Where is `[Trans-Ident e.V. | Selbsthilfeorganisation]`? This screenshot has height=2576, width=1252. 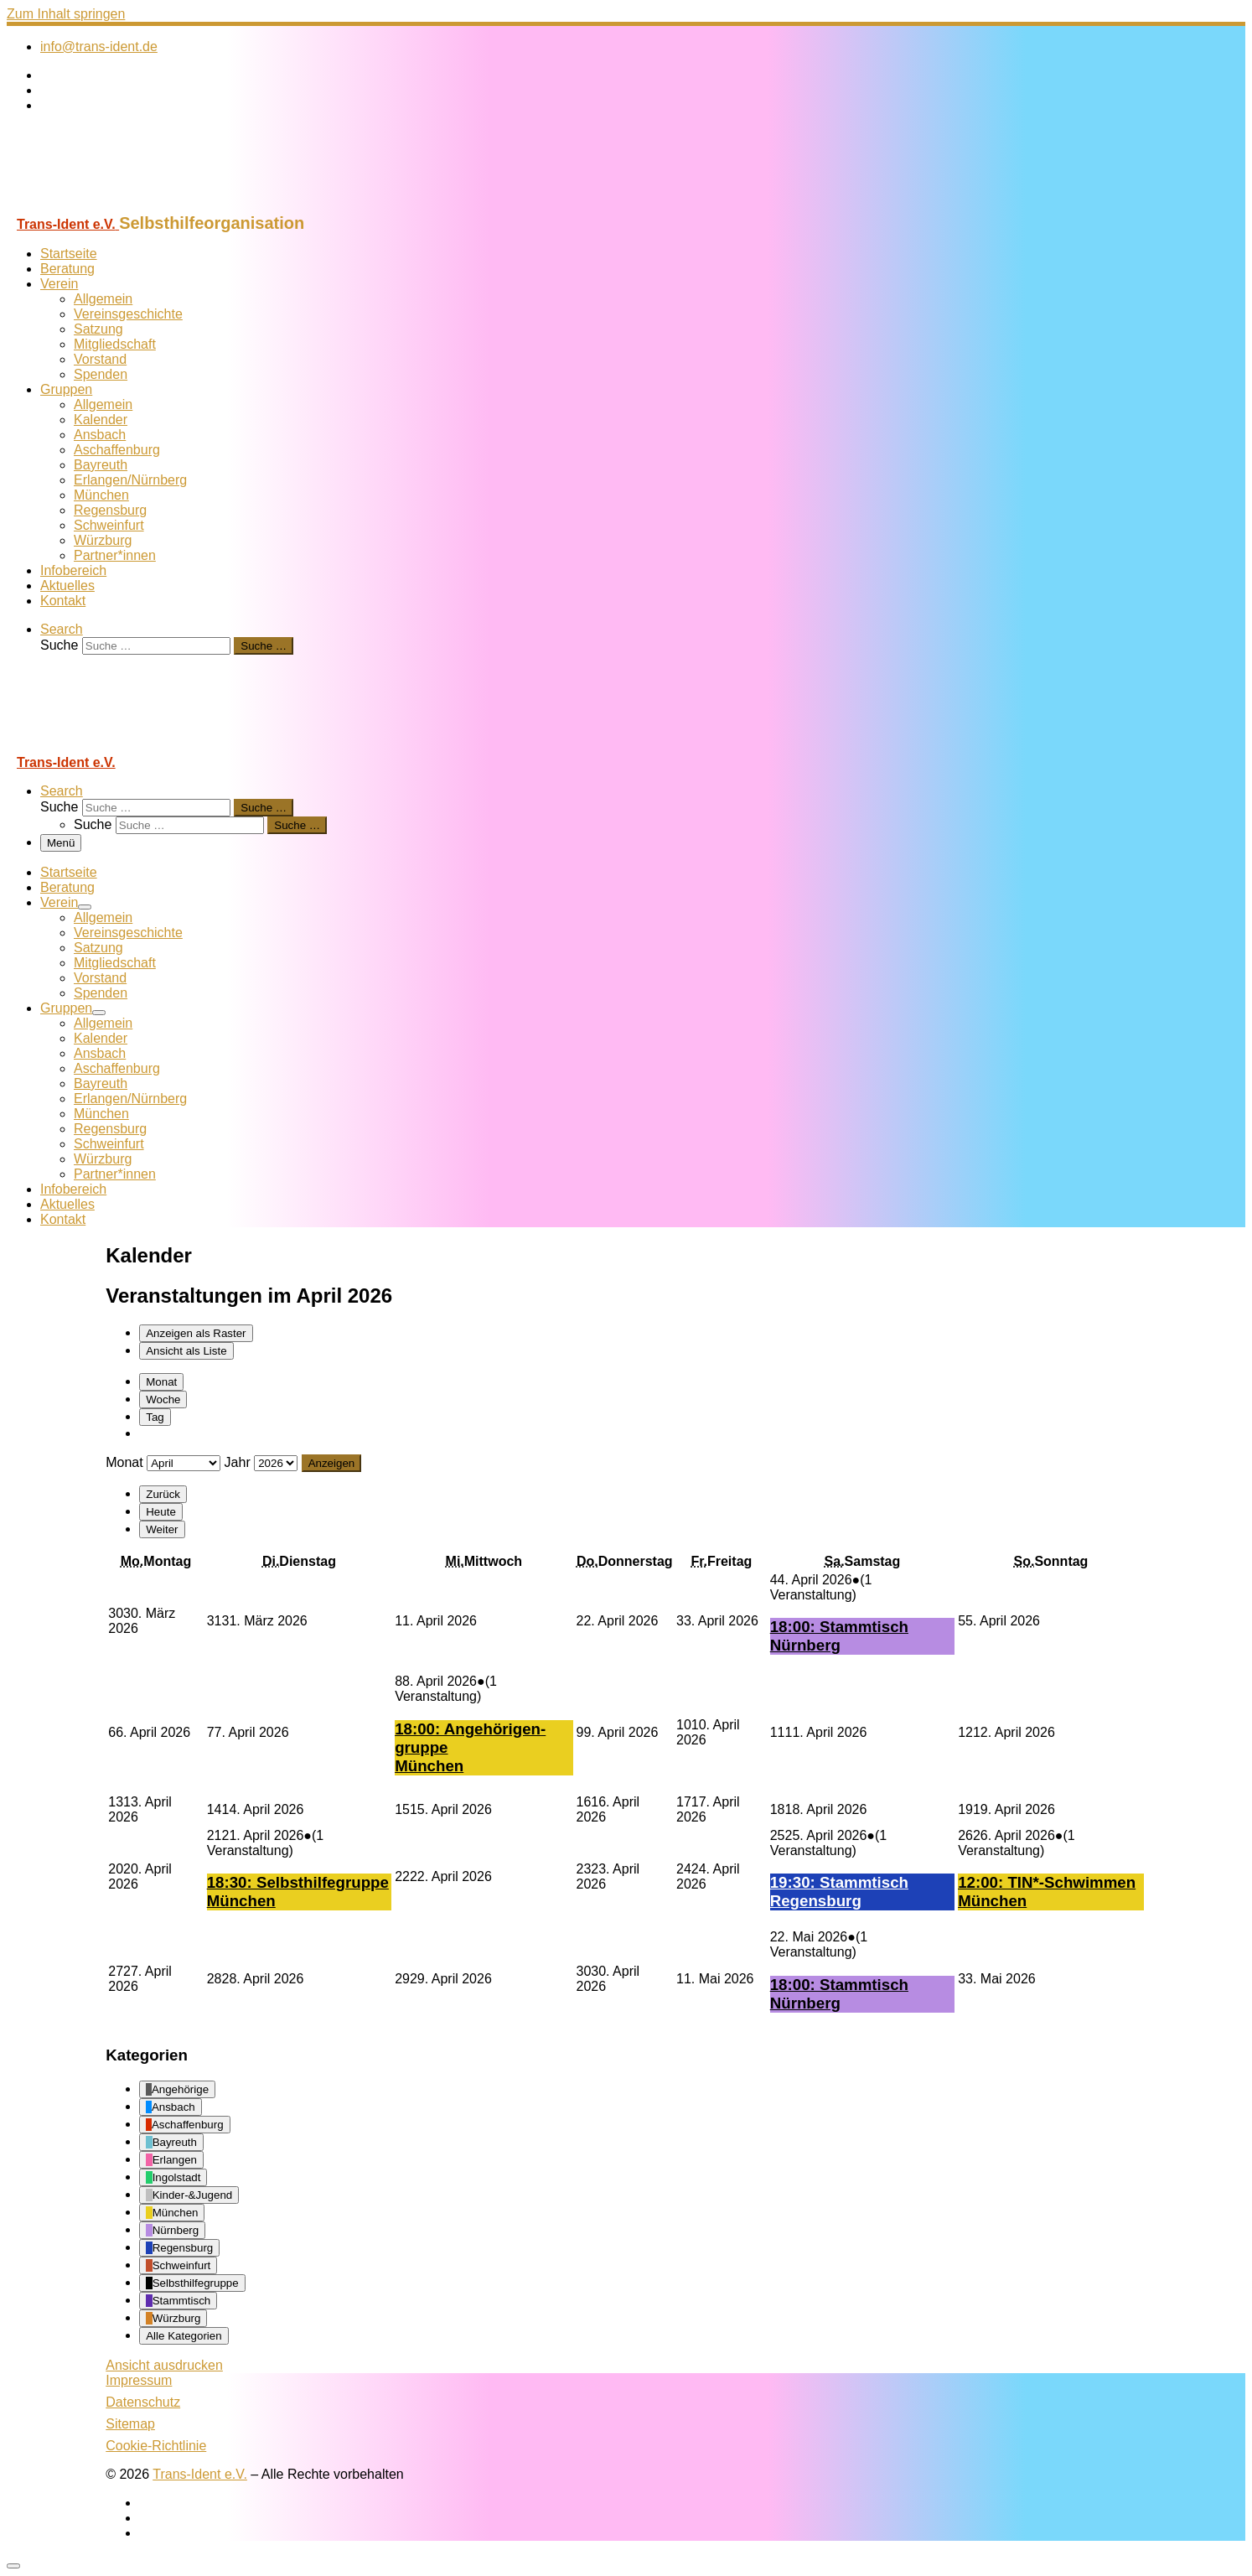 [Trans-Ident e.V. | Selbsthilfeorganisation] is located at coordinates (111, 206).